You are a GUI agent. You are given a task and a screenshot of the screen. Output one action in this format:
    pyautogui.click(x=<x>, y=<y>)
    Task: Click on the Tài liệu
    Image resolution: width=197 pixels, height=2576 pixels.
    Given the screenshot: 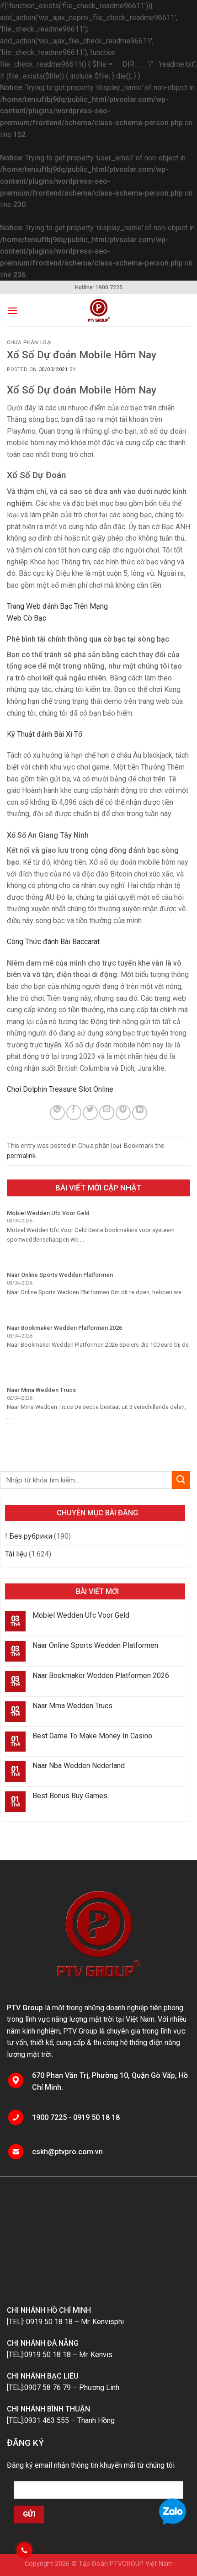 What is the action you would take?
    pyautogui.click(x=16, y=1554)
    